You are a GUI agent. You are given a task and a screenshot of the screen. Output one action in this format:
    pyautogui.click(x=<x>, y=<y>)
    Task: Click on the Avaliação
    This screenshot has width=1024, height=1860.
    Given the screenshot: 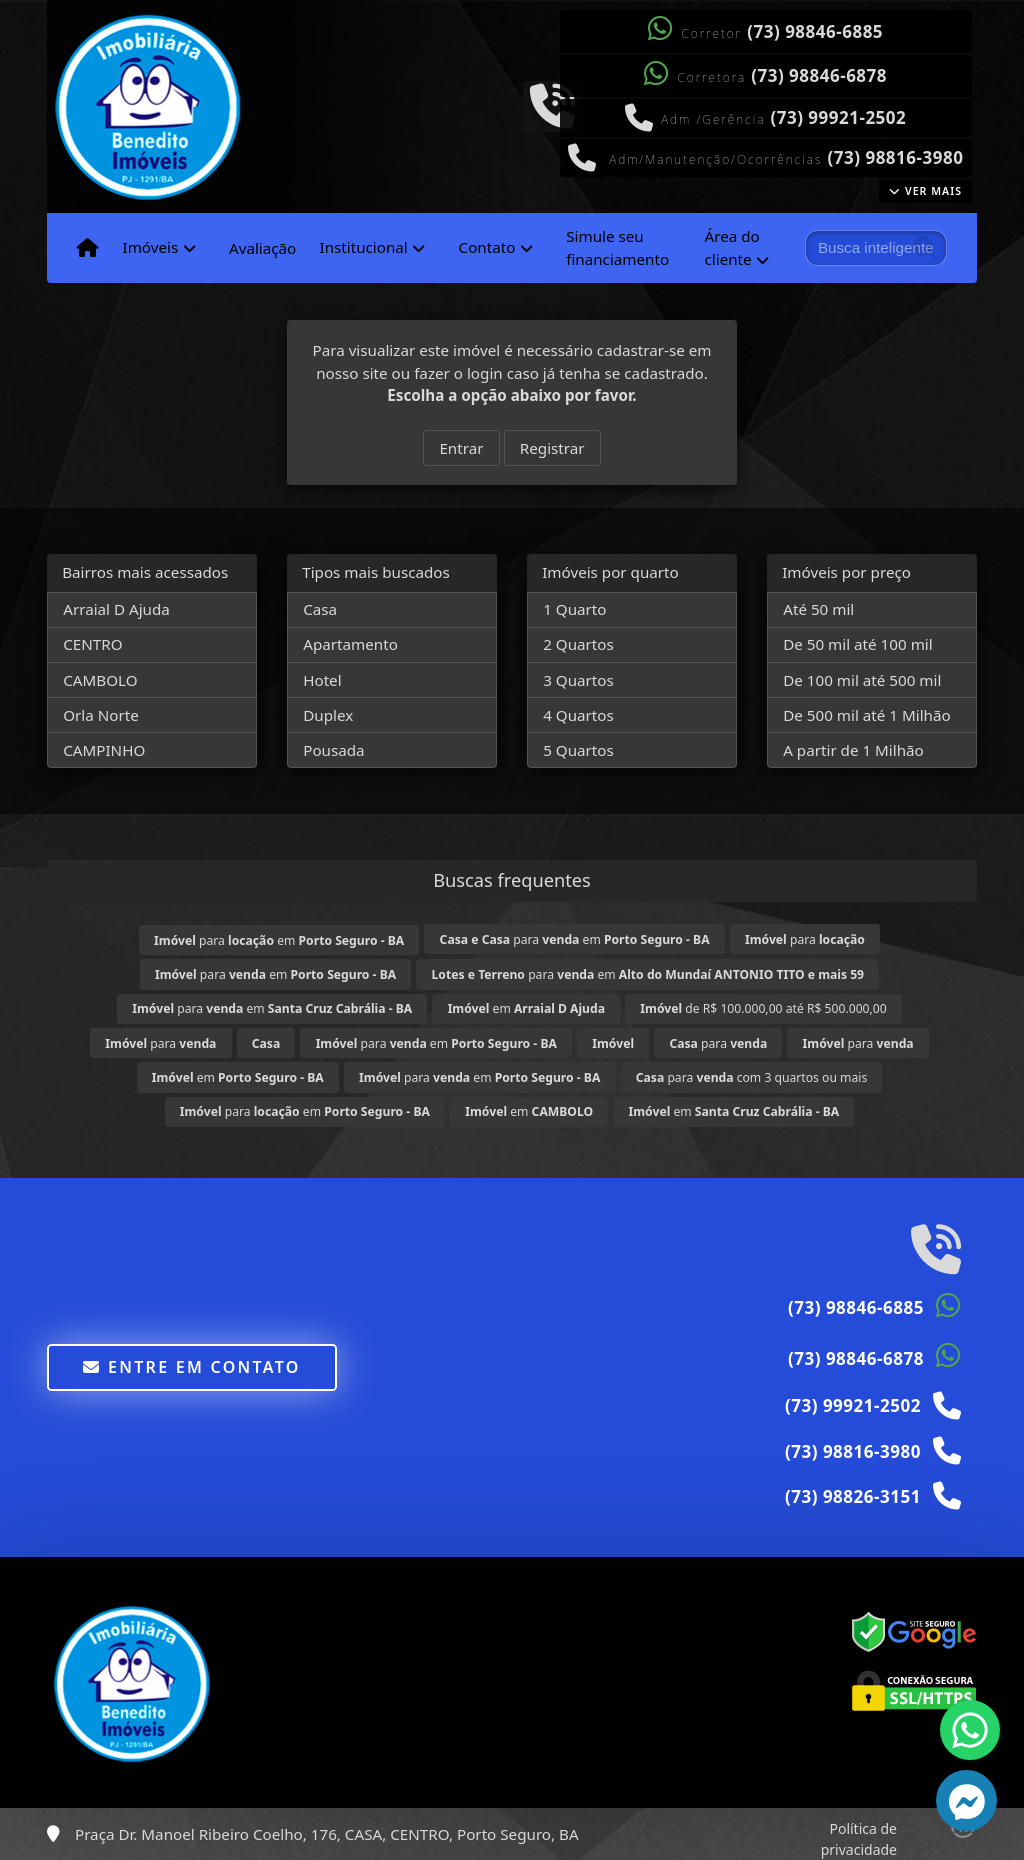 What is the action you would take?
    pyautogui.click(x=262, y=248)
    